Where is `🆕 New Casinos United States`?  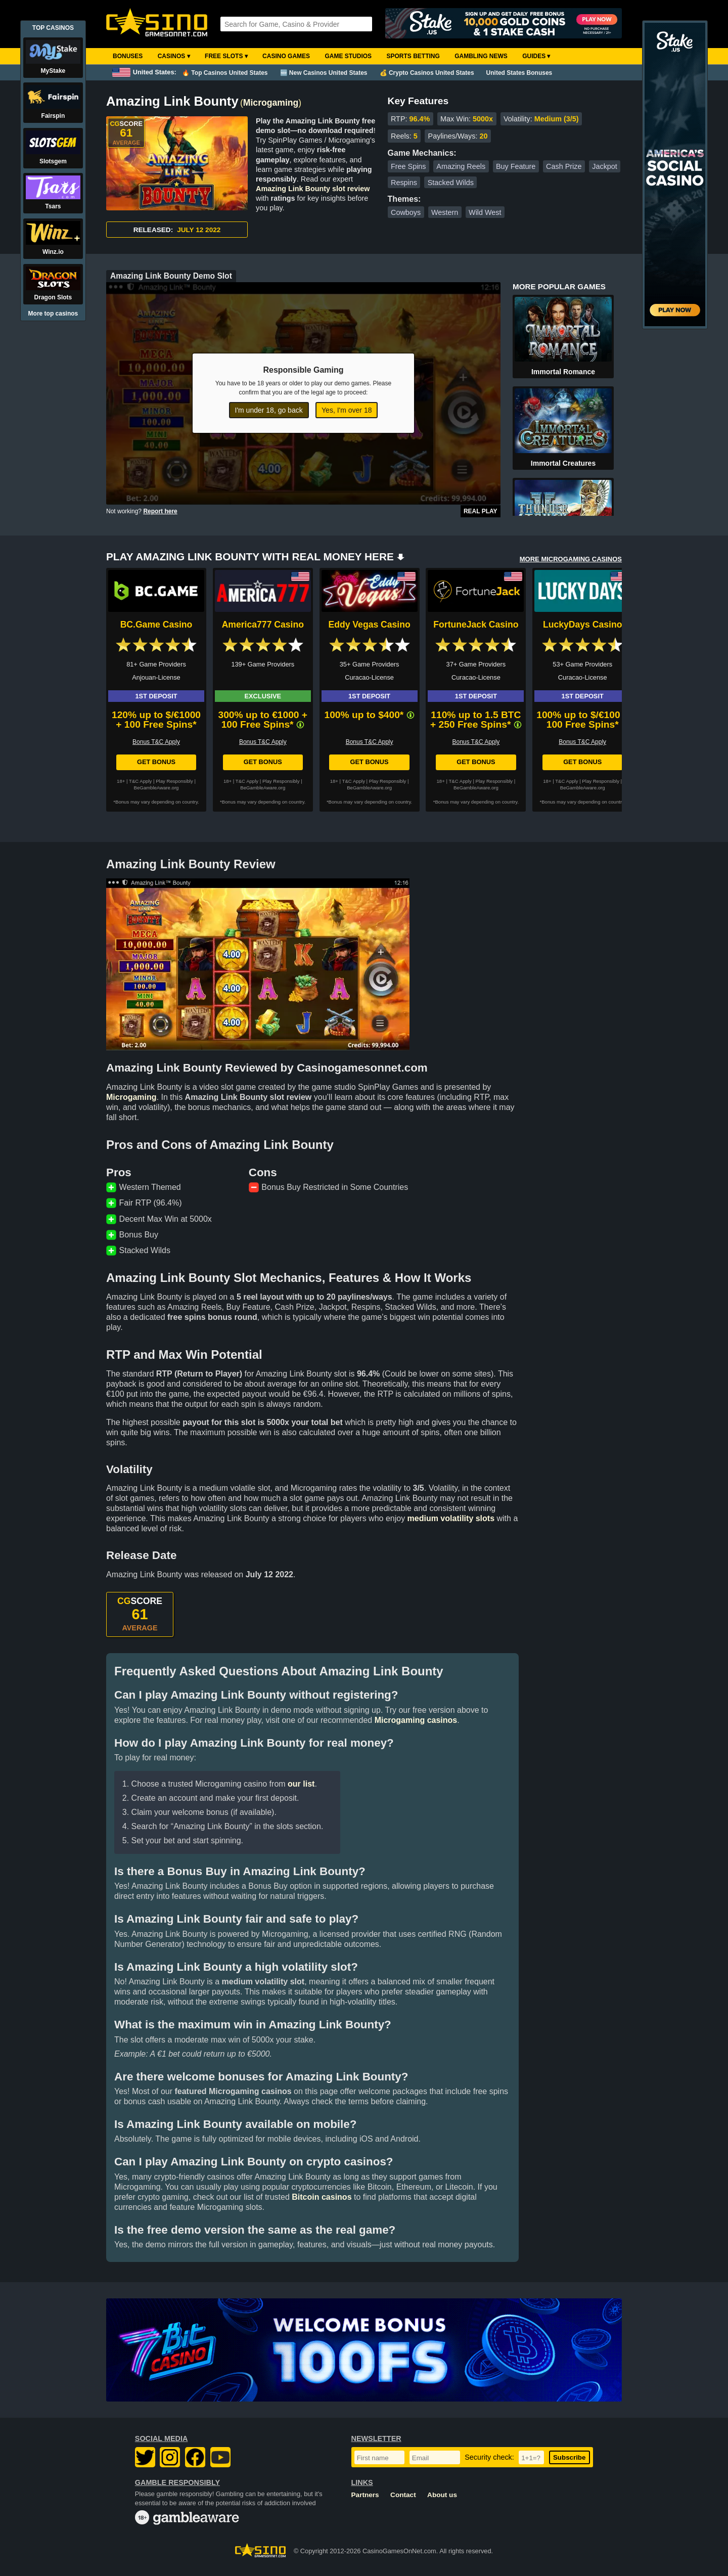
🆕 New Casinos United States is located at coordinates (324, 72).